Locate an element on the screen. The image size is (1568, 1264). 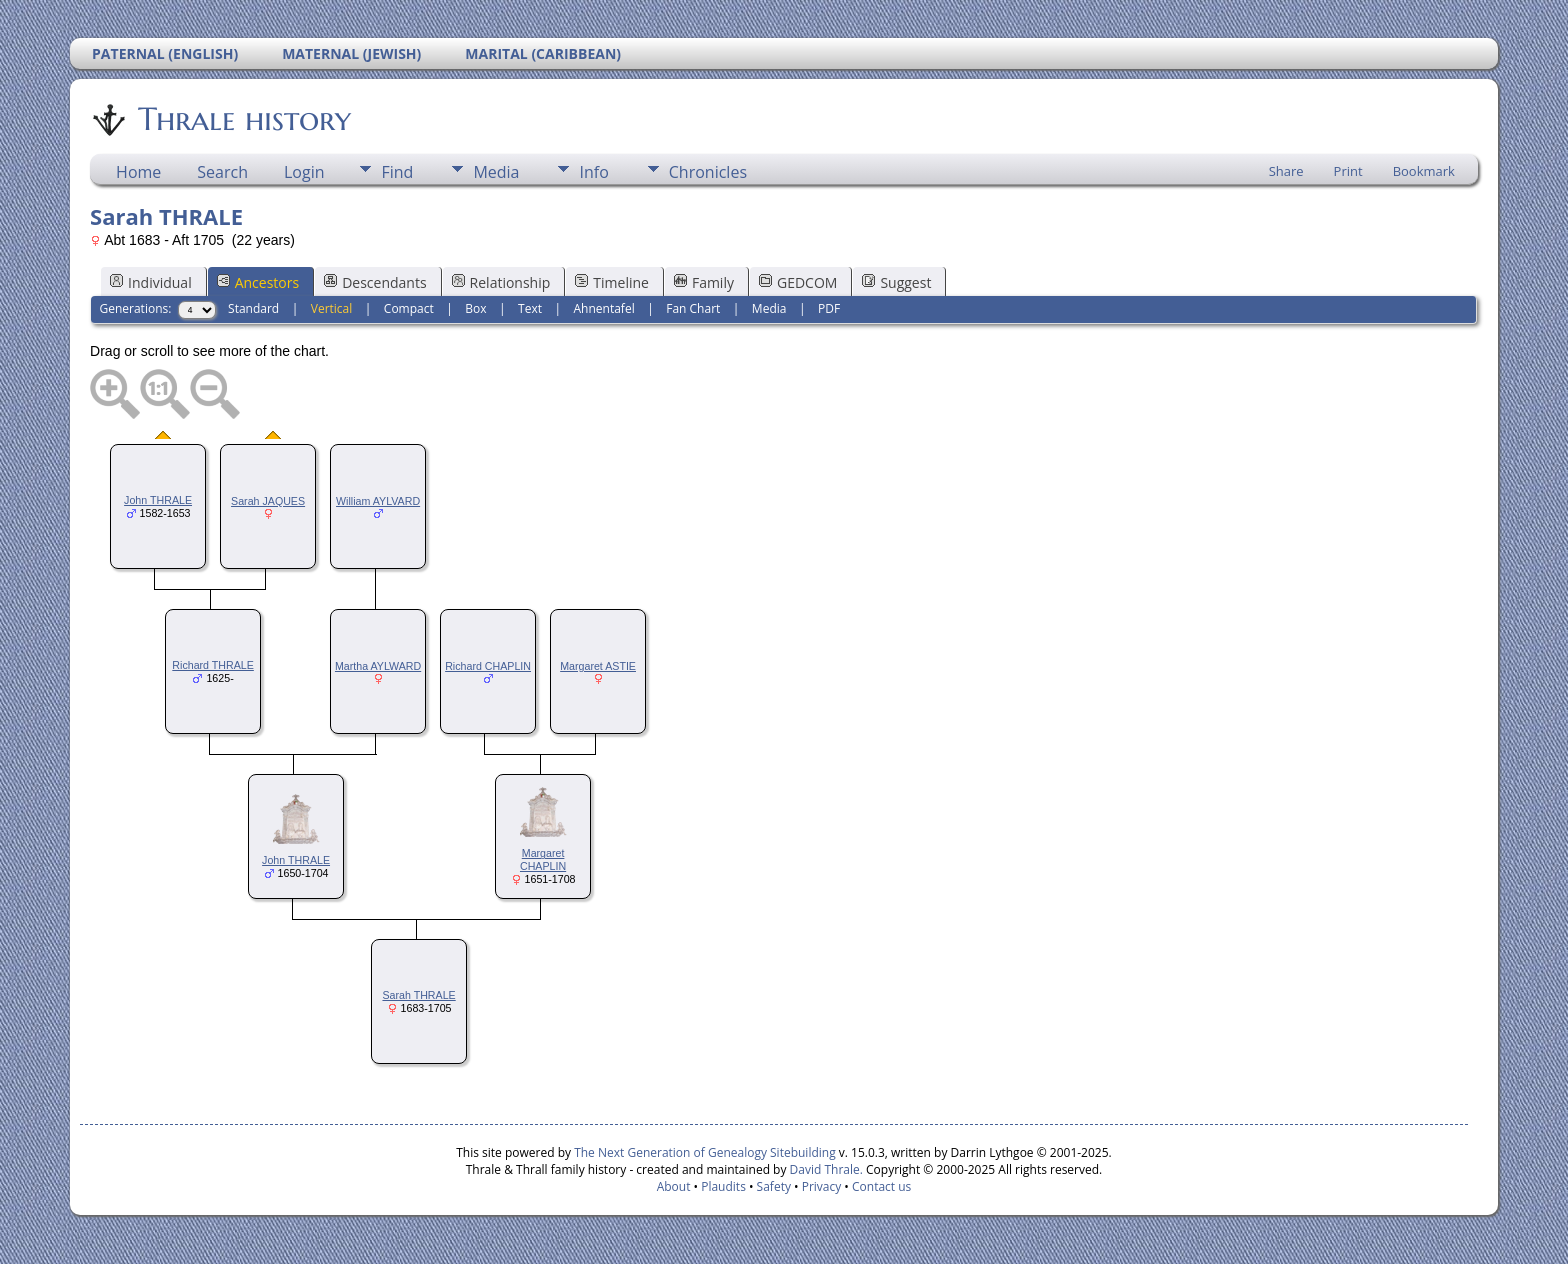
Login is located at coordinates (304, 172).